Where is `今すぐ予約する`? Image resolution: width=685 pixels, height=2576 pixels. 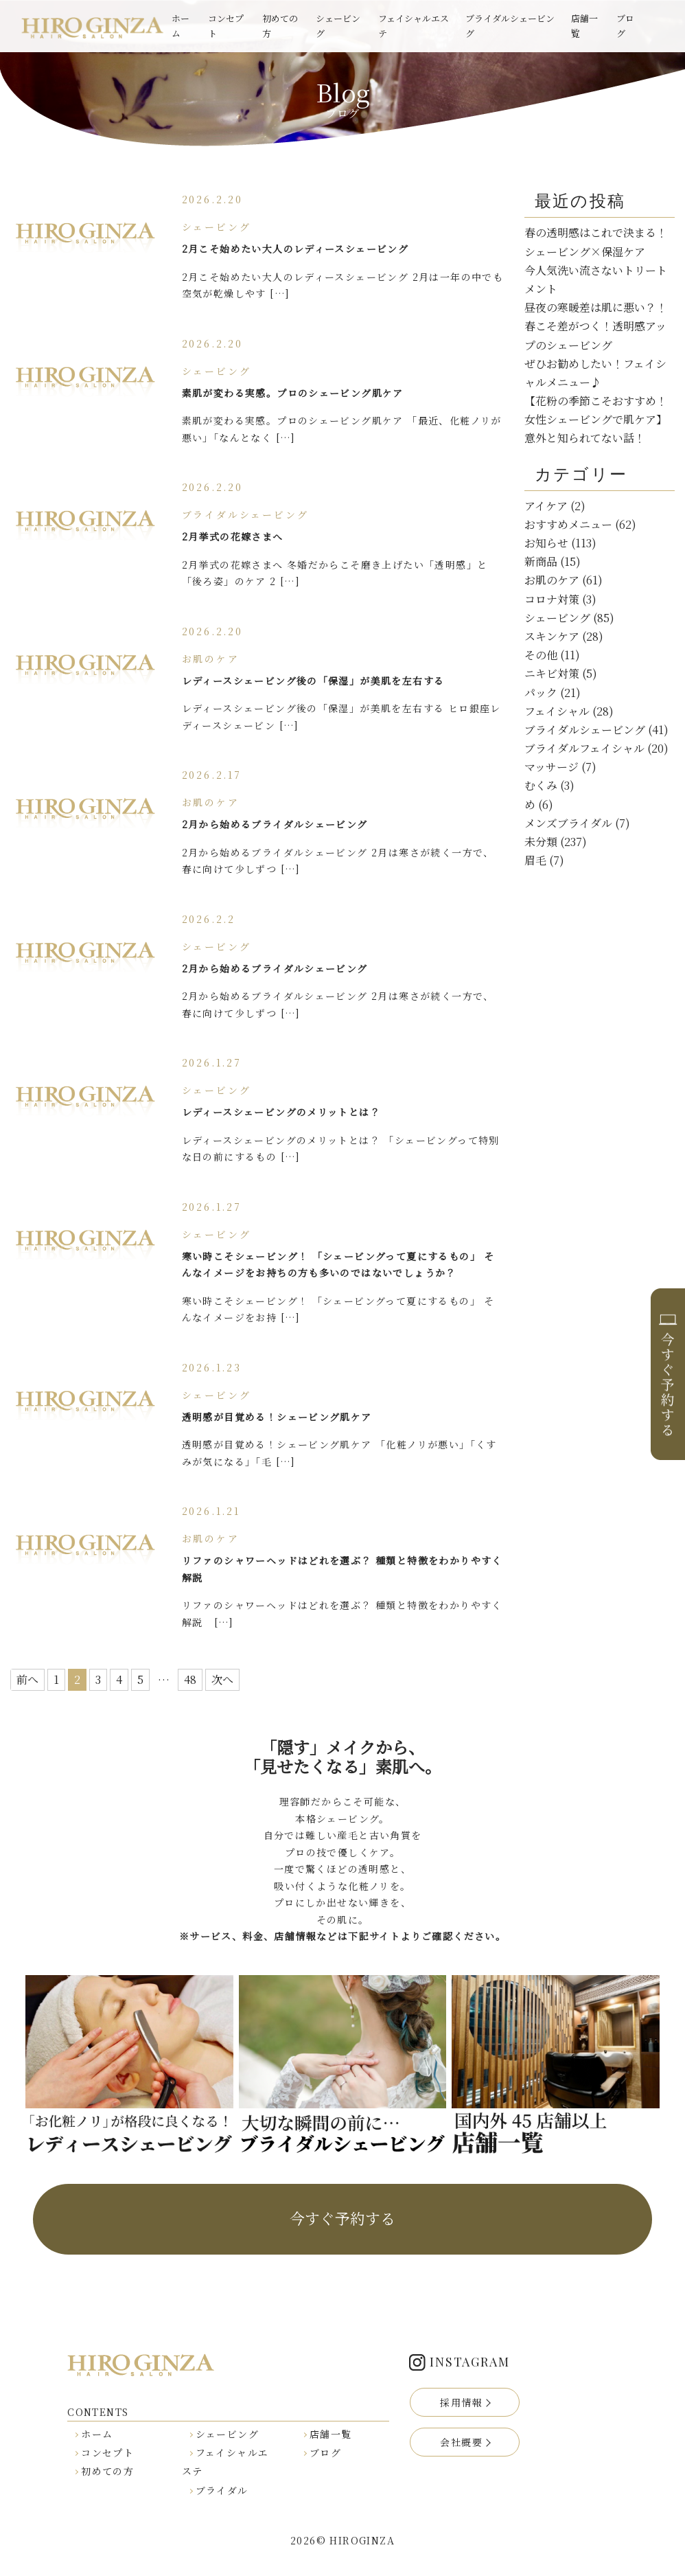 今すぐ予約する is located at coordinates (342, 2218).